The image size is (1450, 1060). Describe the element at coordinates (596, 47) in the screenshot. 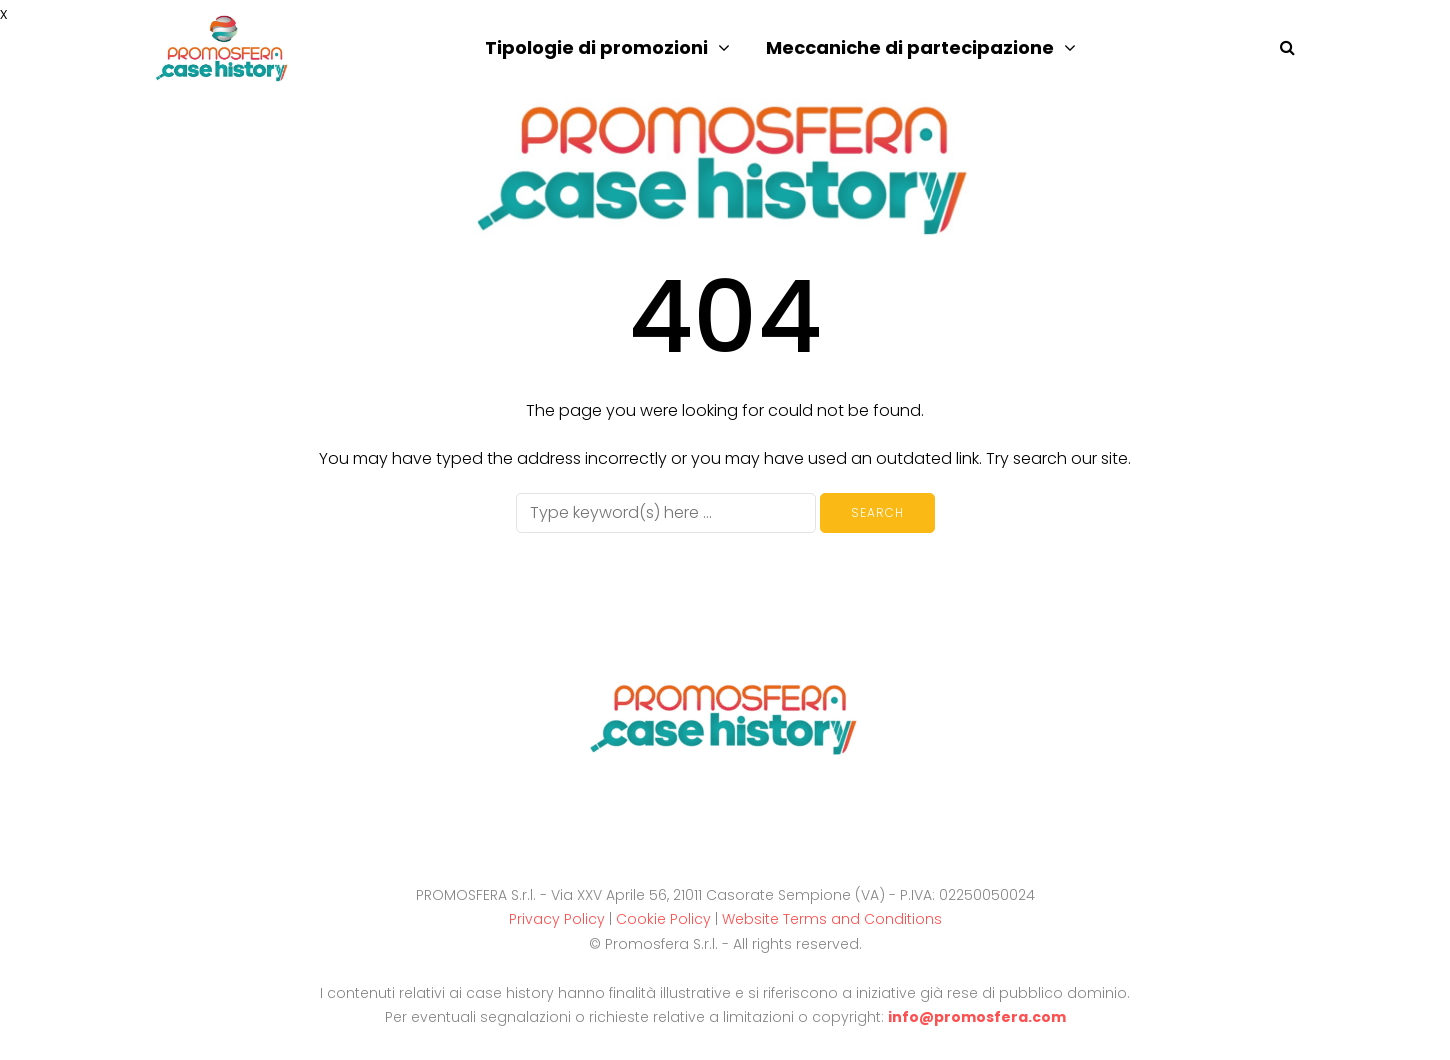

I see `Tipologie di promozioni` at that location.